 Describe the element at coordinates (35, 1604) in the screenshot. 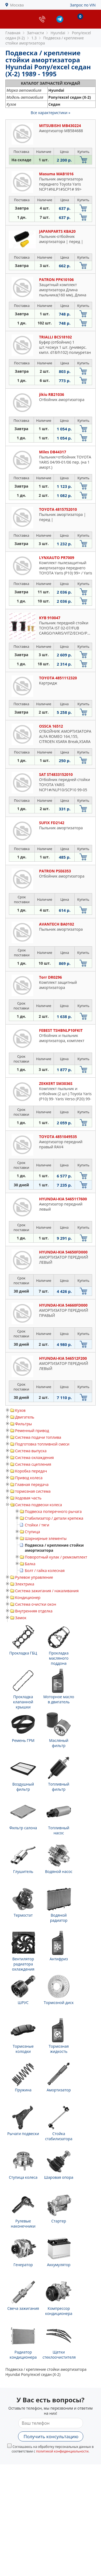

I see `Система очистки окон` at that location.